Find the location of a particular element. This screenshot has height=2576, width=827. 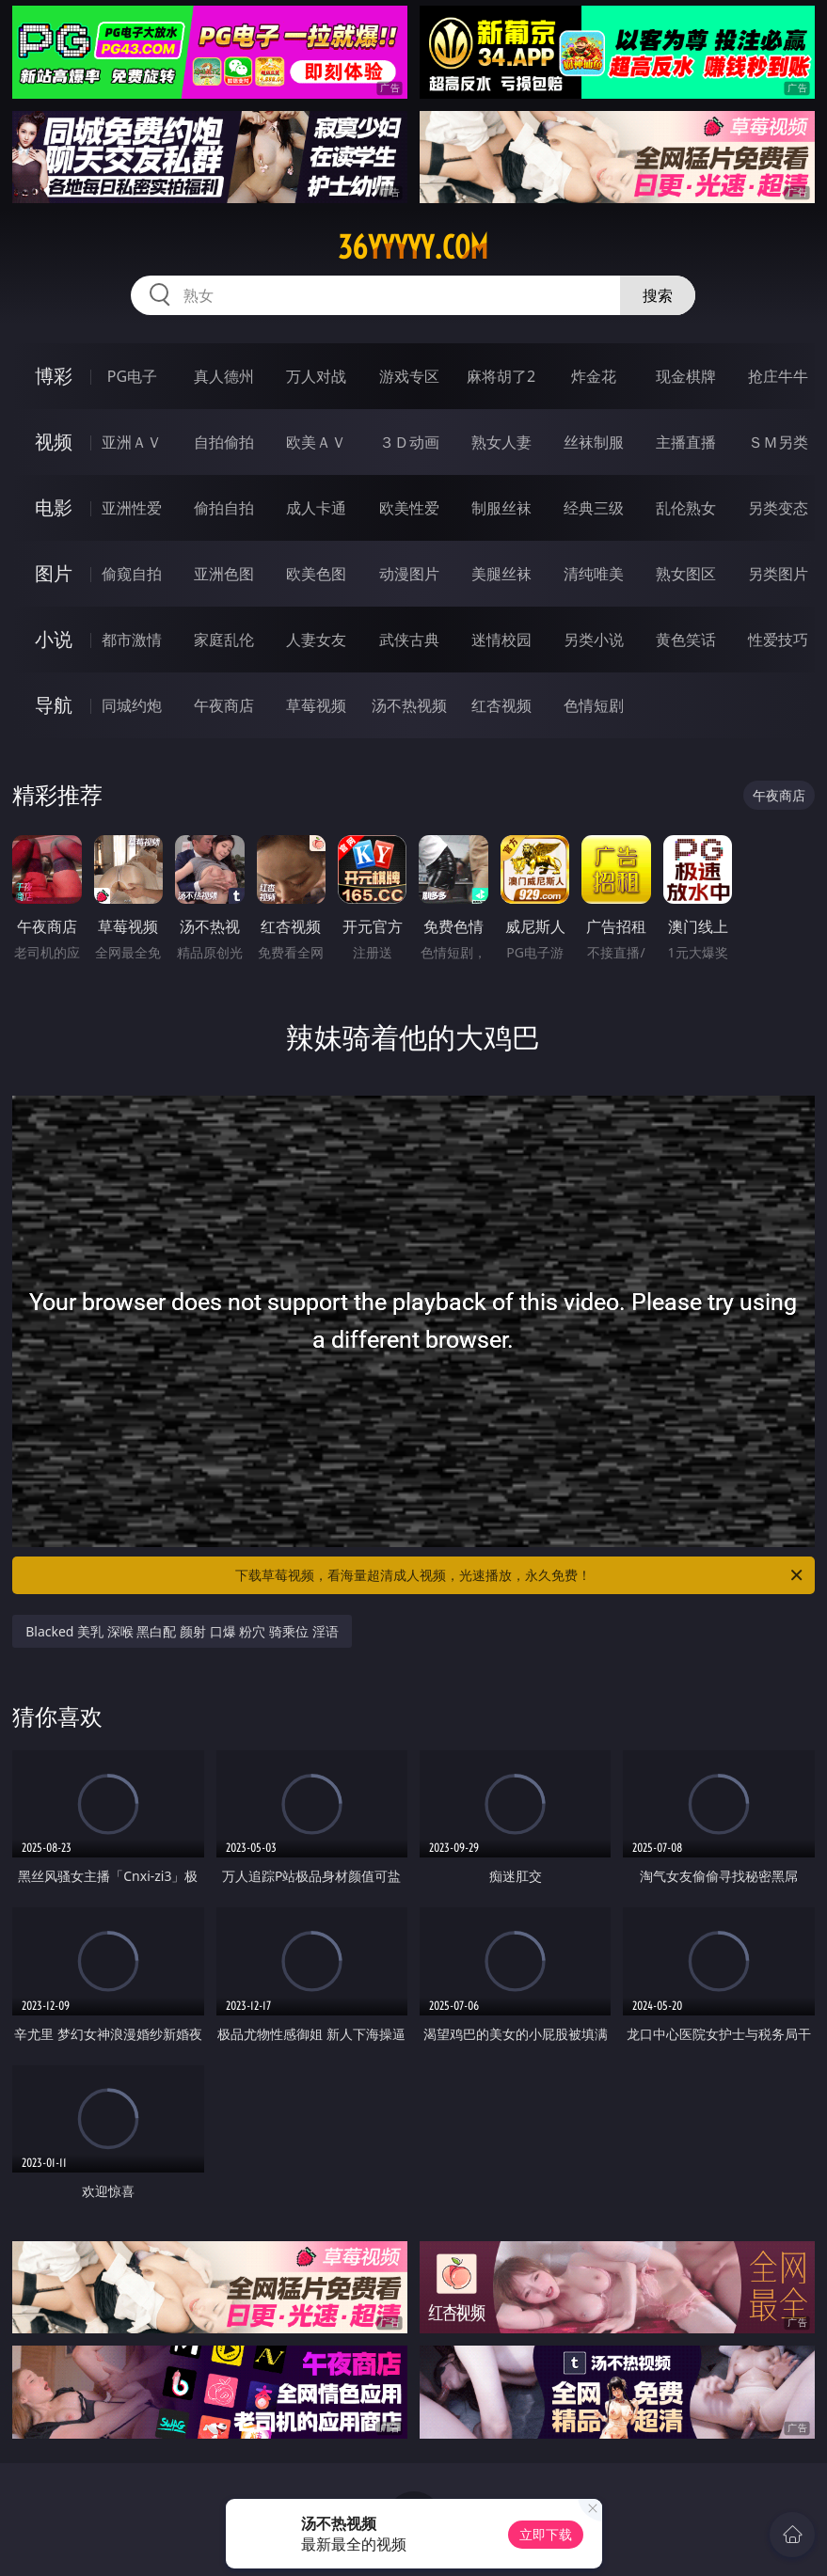

迷情校园 is located at coordinates (501, 639).